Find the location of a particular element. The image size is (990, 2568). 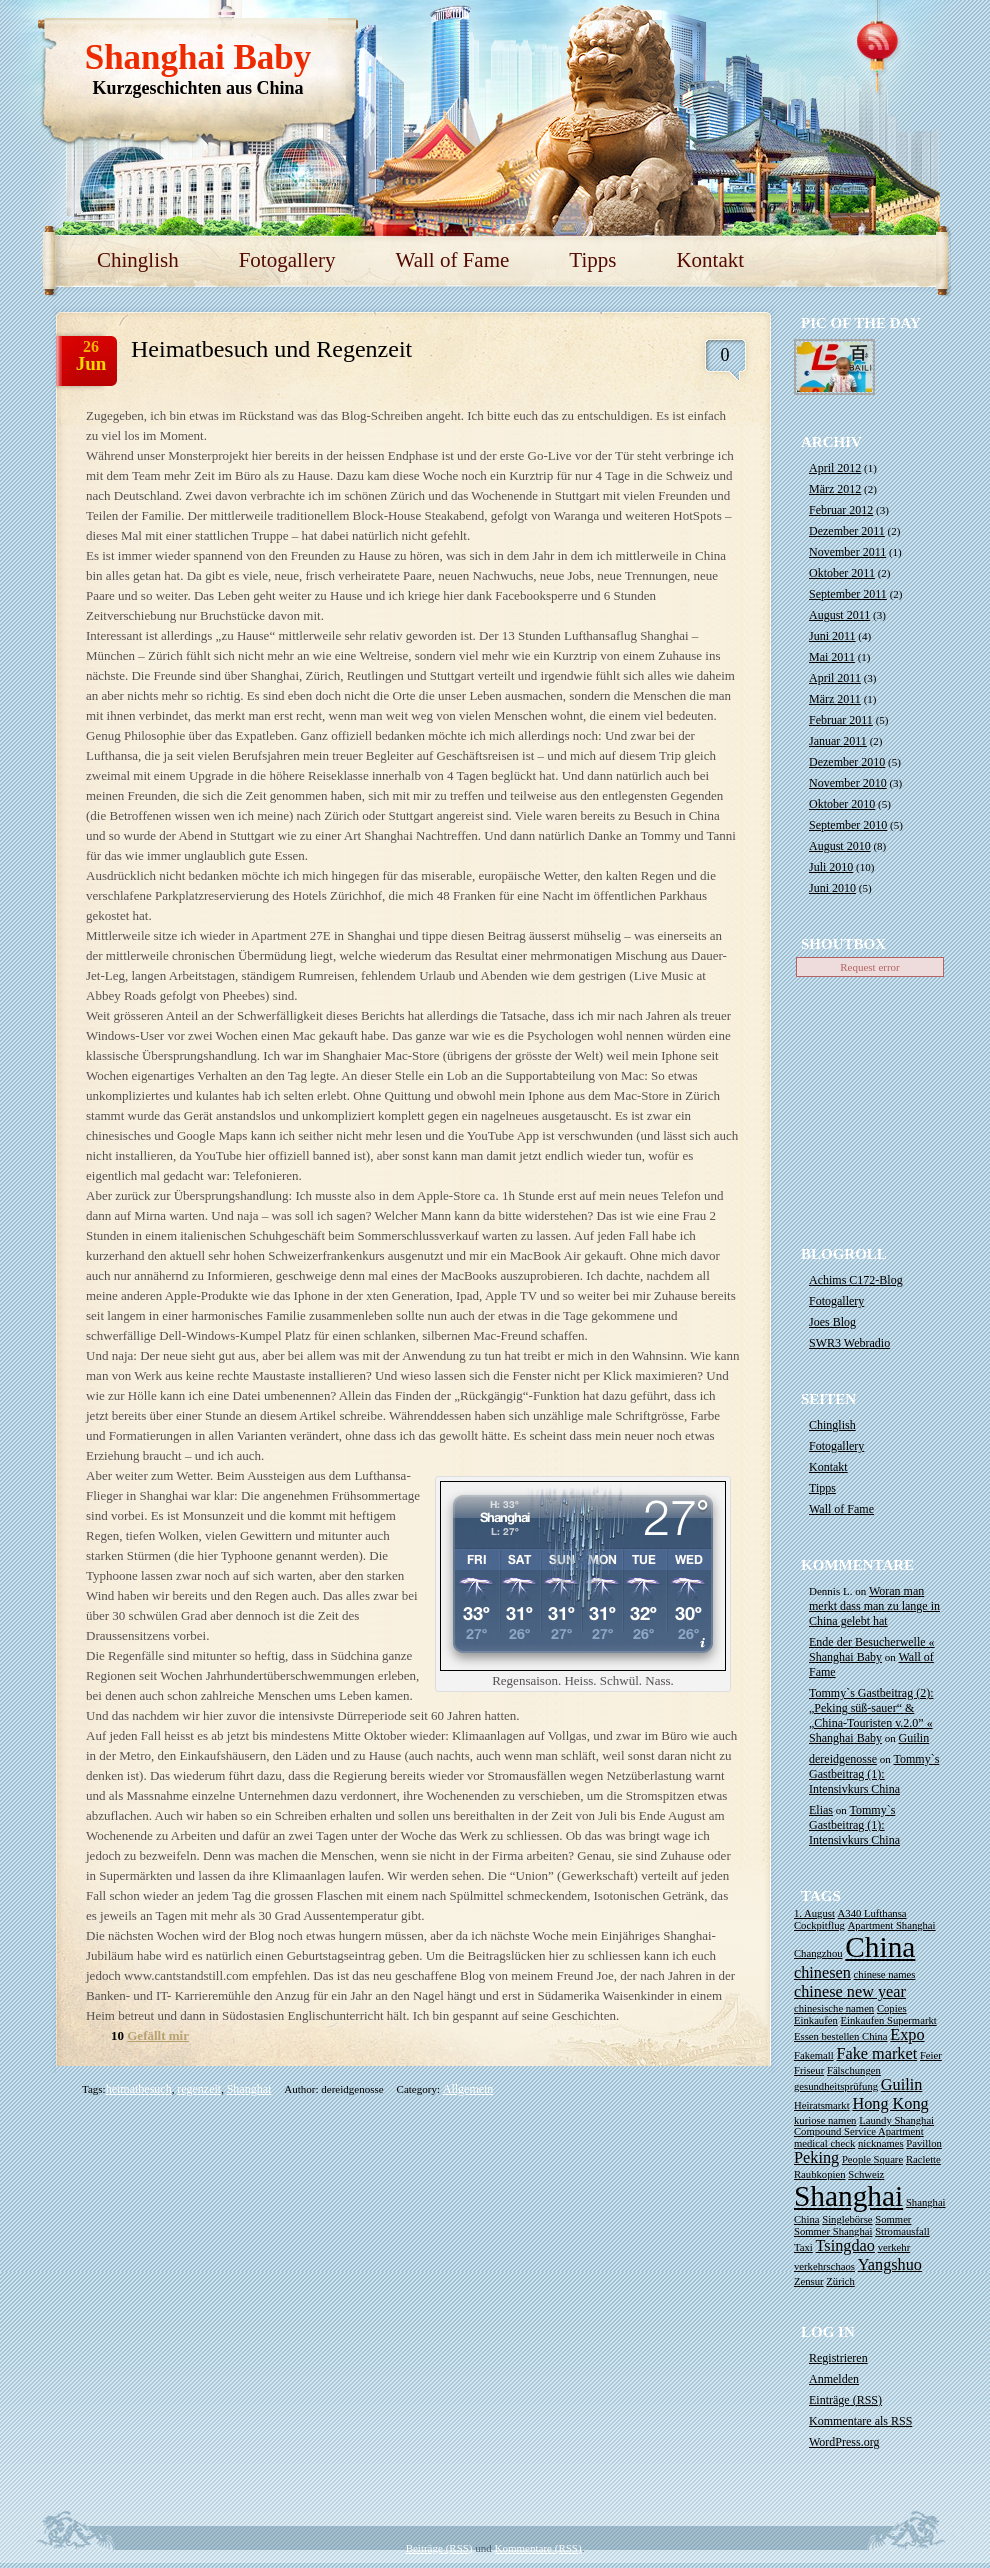

Hong Kong is located at coordinates (890, 2104).